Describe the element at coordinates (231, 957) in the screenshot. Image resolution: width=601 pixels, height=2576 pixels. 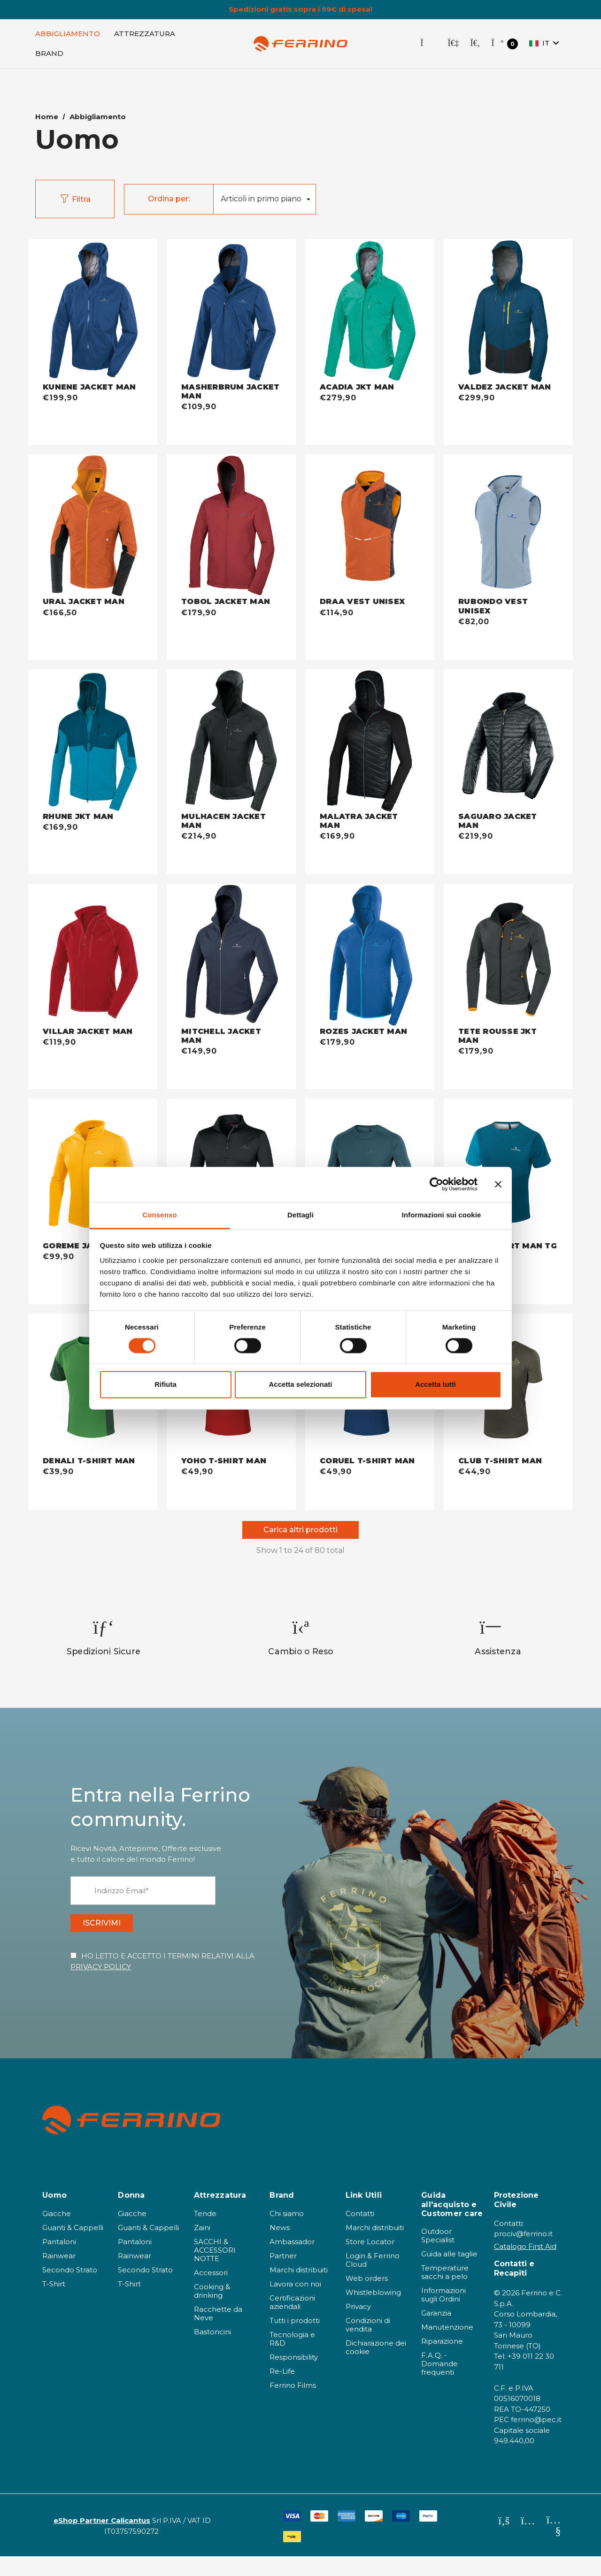
I see `[MITCHELL JACKET MAN - dark blue,€149,90]` at that location.